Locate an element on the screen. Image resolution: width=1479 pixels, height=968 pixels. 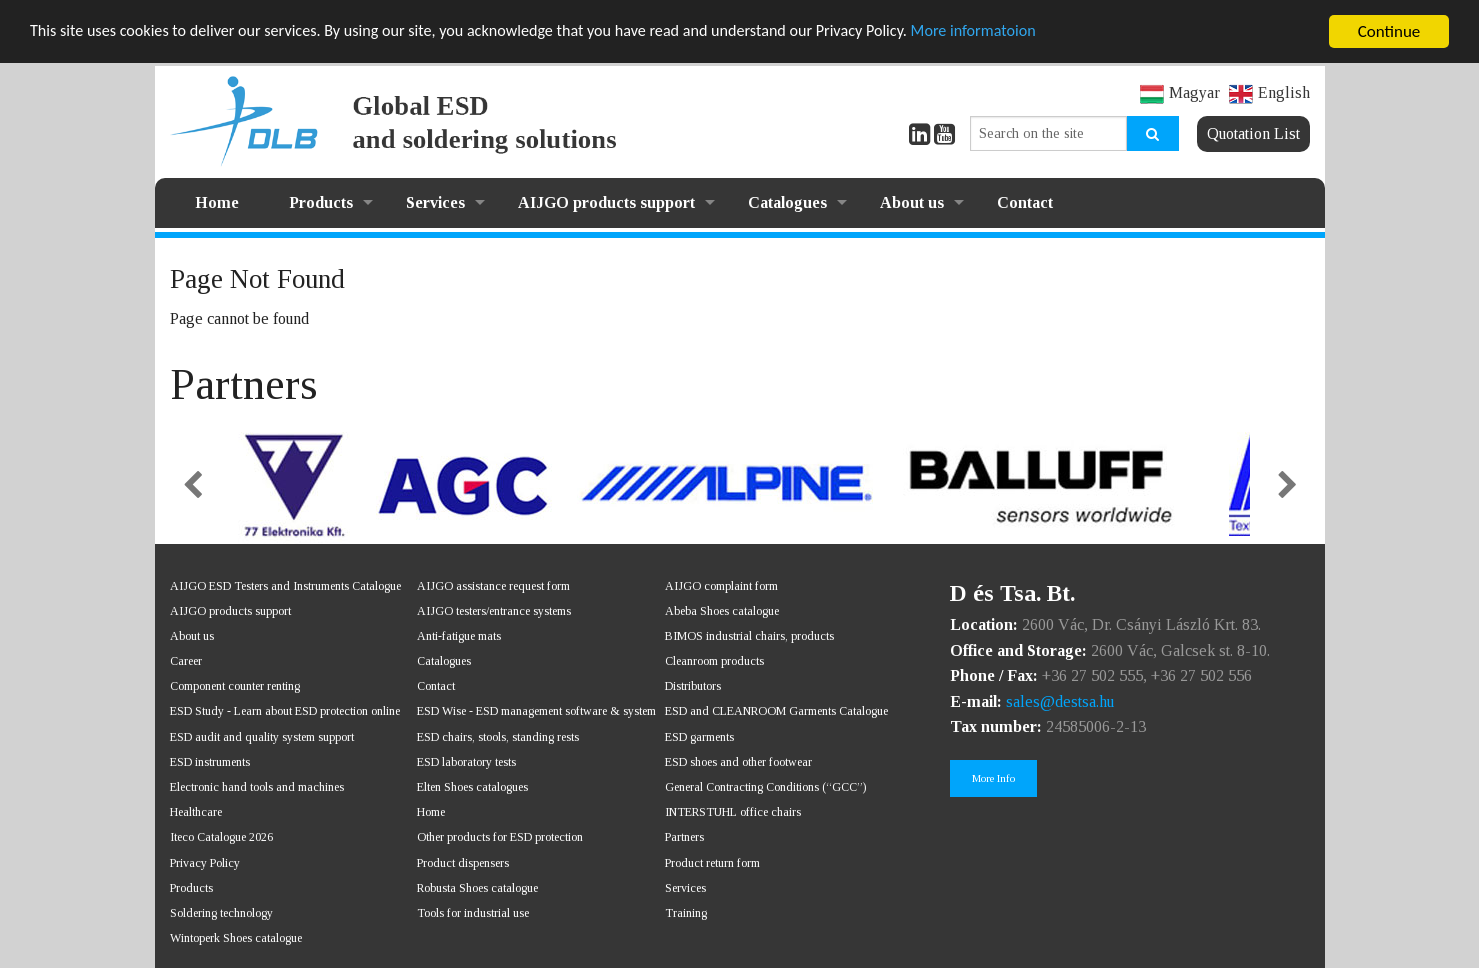
AIJGO assistance request form is located at coordinates (493, 585).